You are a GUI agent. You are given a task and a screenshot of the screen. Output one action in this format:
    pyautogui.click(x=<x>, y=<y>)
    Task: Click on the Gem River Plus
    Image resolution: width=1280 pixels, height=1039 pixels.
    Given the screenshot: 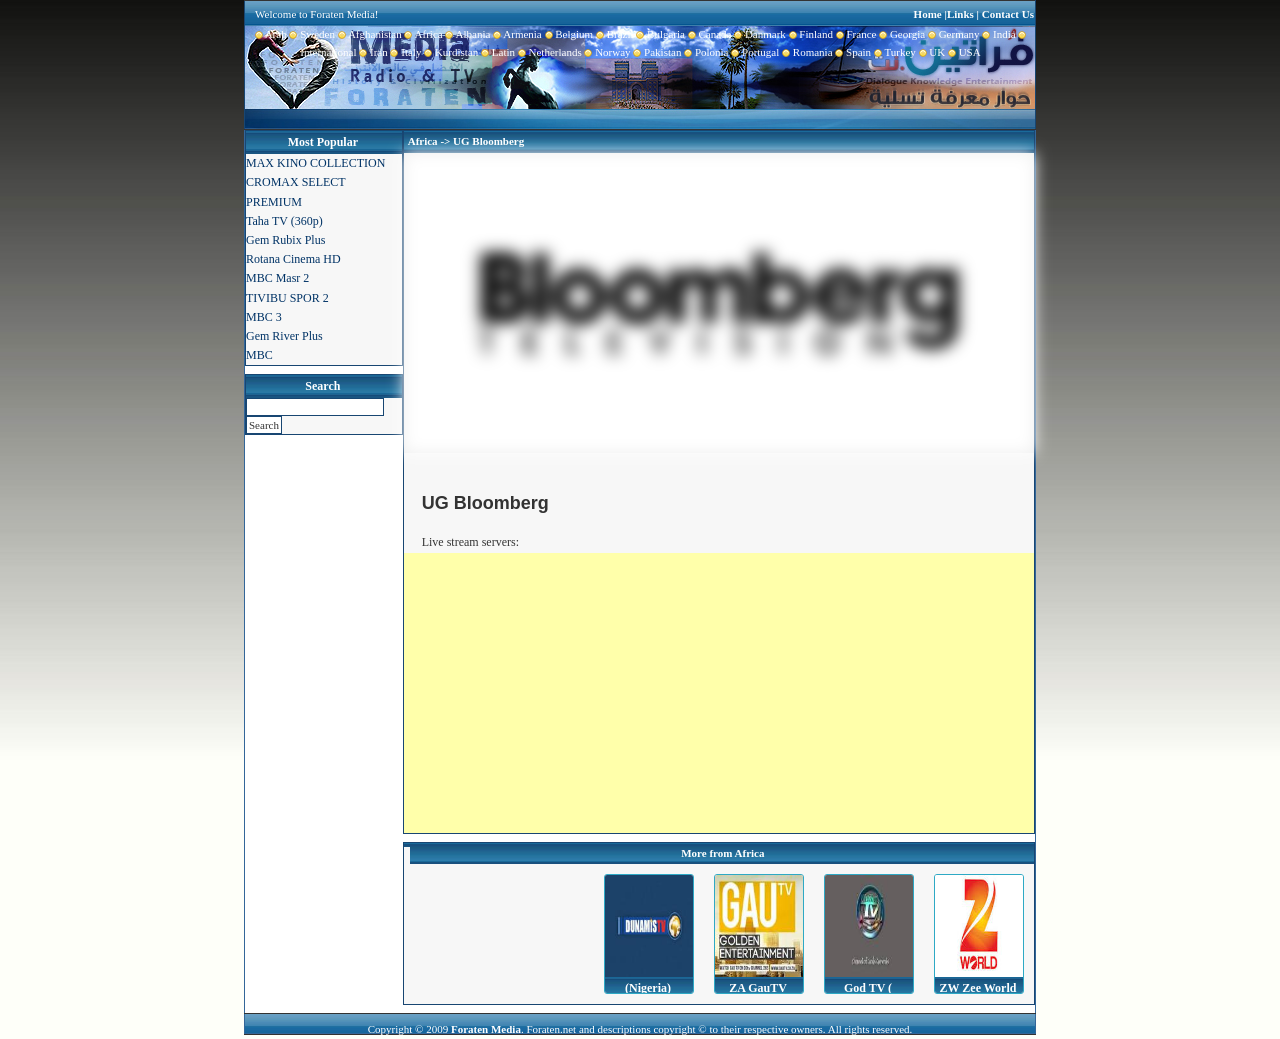 What is the action you would take?
    pyautogui.click(x=284, y=336)
    